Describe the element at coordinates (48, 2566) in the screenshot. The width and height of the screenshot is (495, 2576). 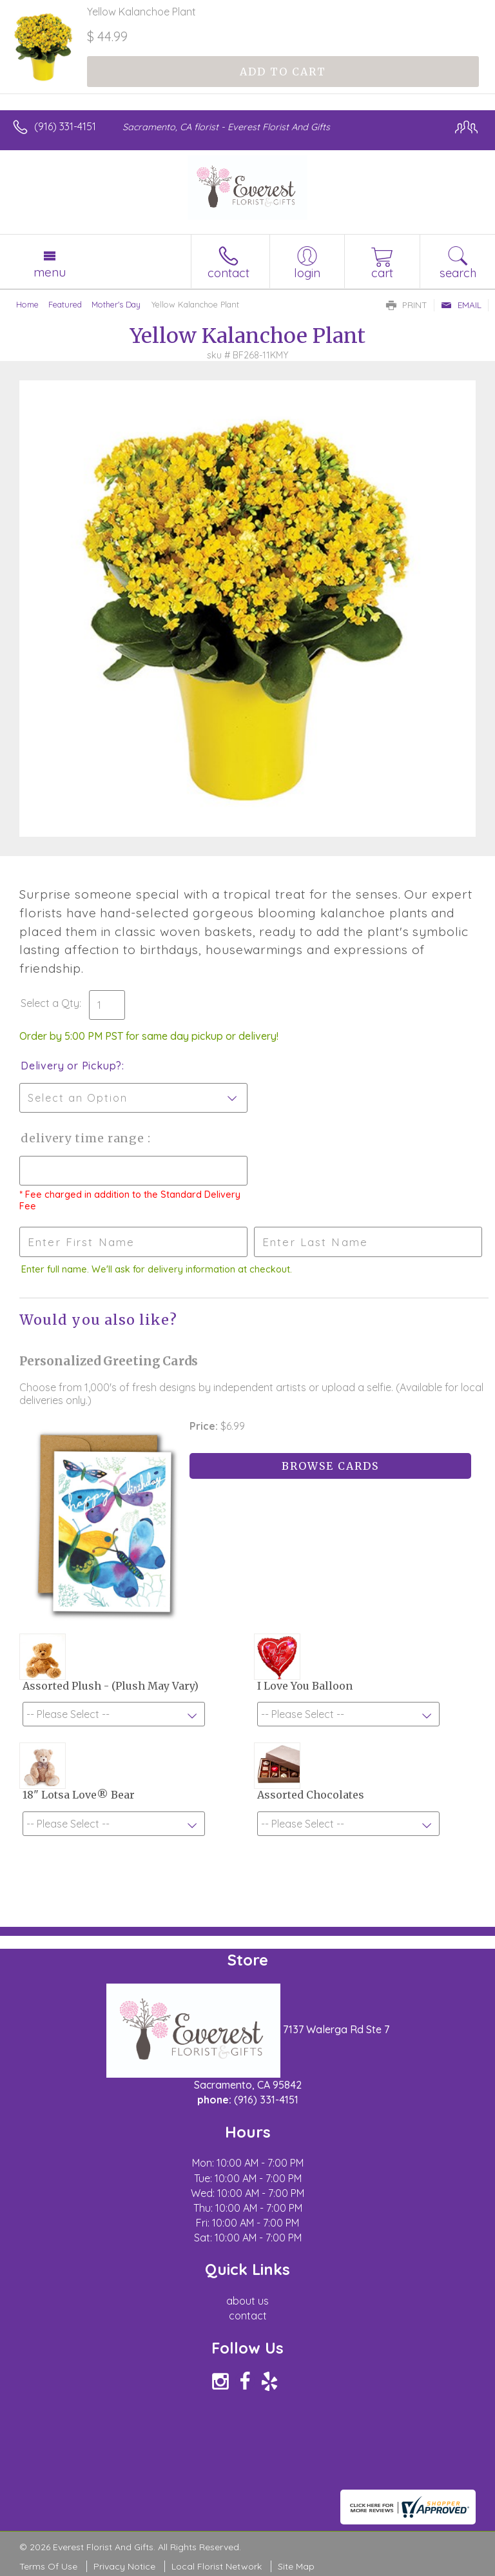
I see `Terms Of Use` at that location.